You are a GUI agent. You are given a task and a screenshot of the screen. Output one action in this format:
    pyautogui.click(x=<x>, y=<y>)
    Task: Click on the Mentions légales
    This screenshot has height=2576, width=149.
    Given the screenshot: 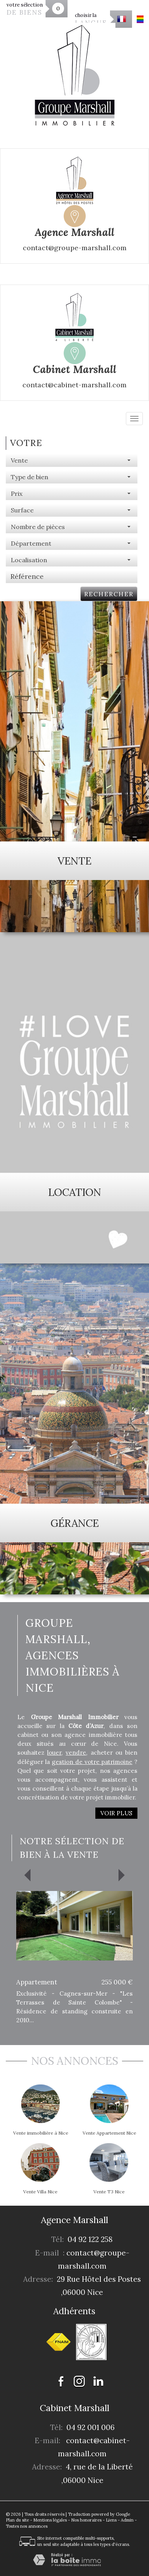 What is the action you would take?
    pyautogui.click(x=50, y=2520)
    